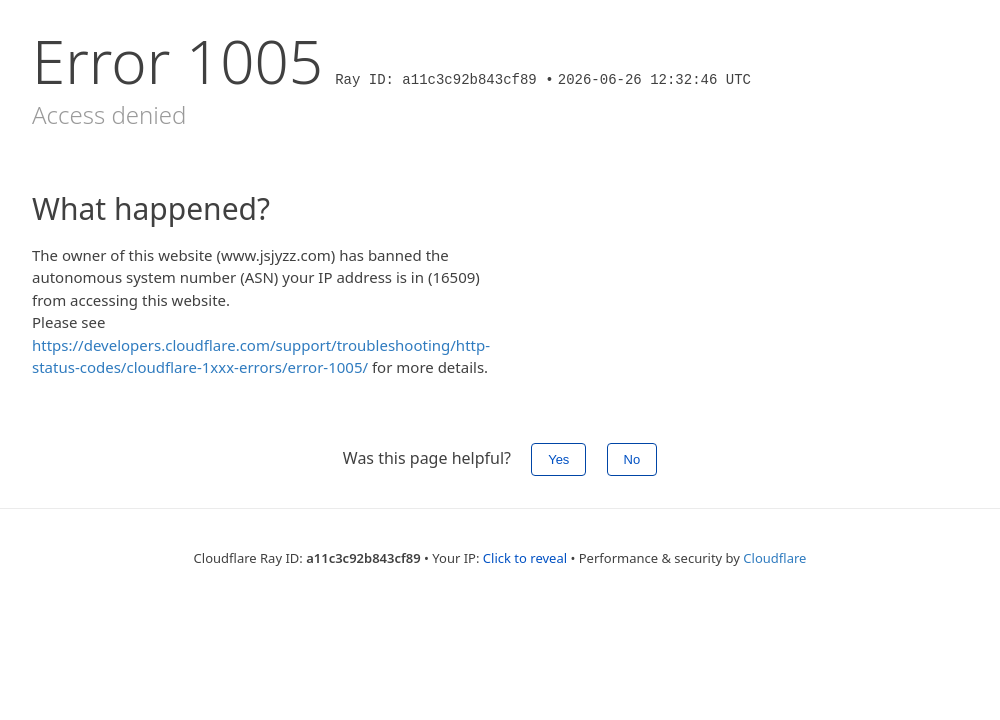 The width and height of the screenshot is (1000, 720). What do you see at coordinates (632, 459) in the screenshot?
I see `No` at bounding box center [632, 459].